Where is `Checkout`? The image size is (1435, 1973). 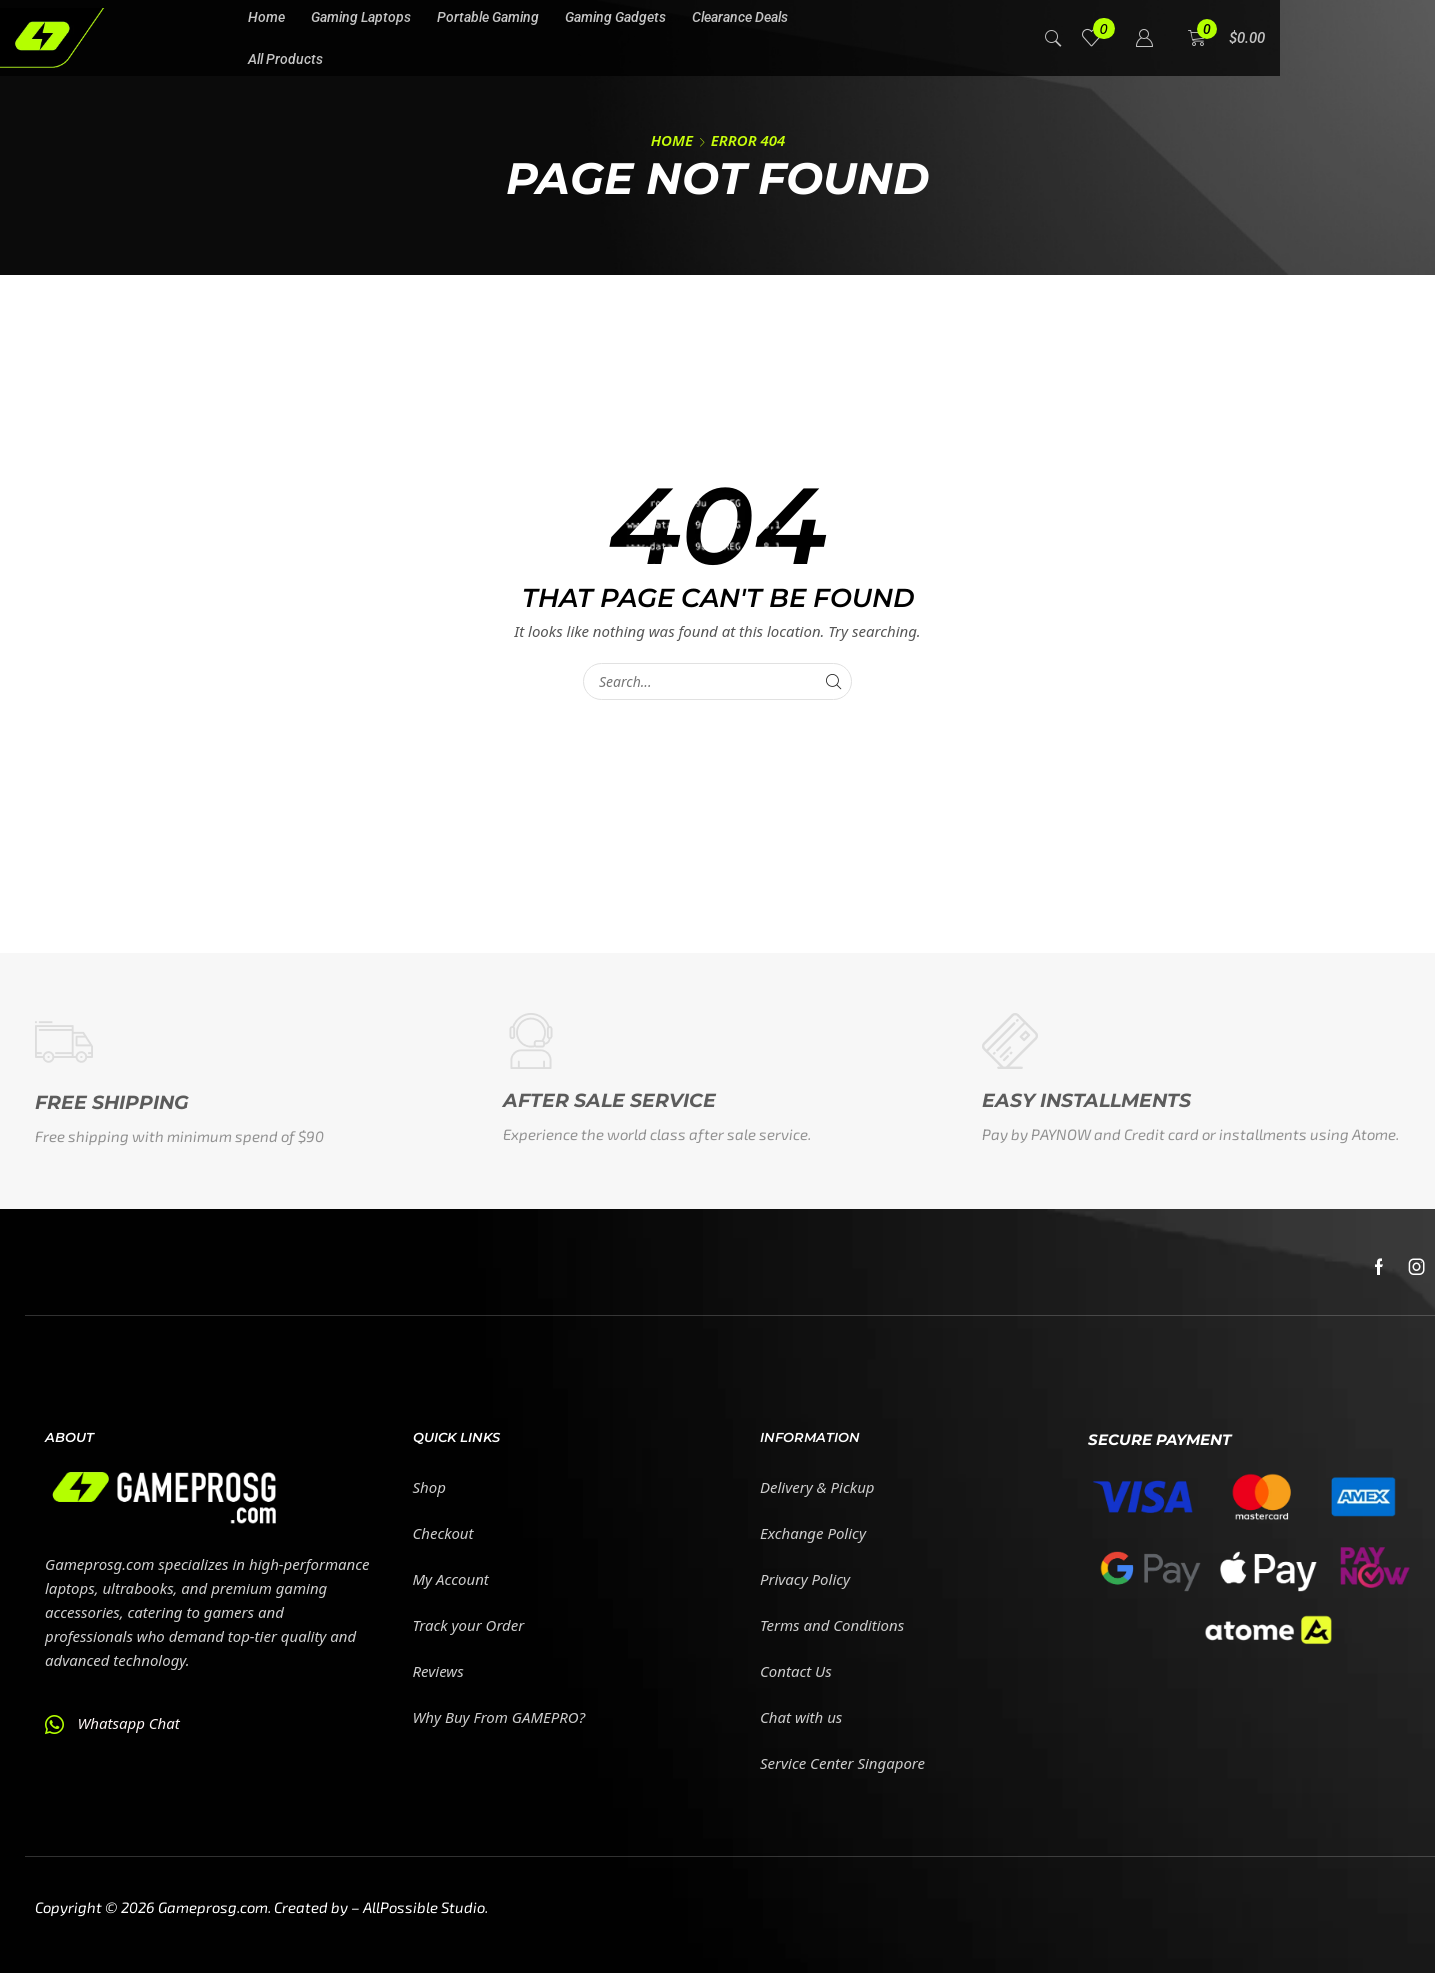 Checkout is located at coordinates (443, 1533).